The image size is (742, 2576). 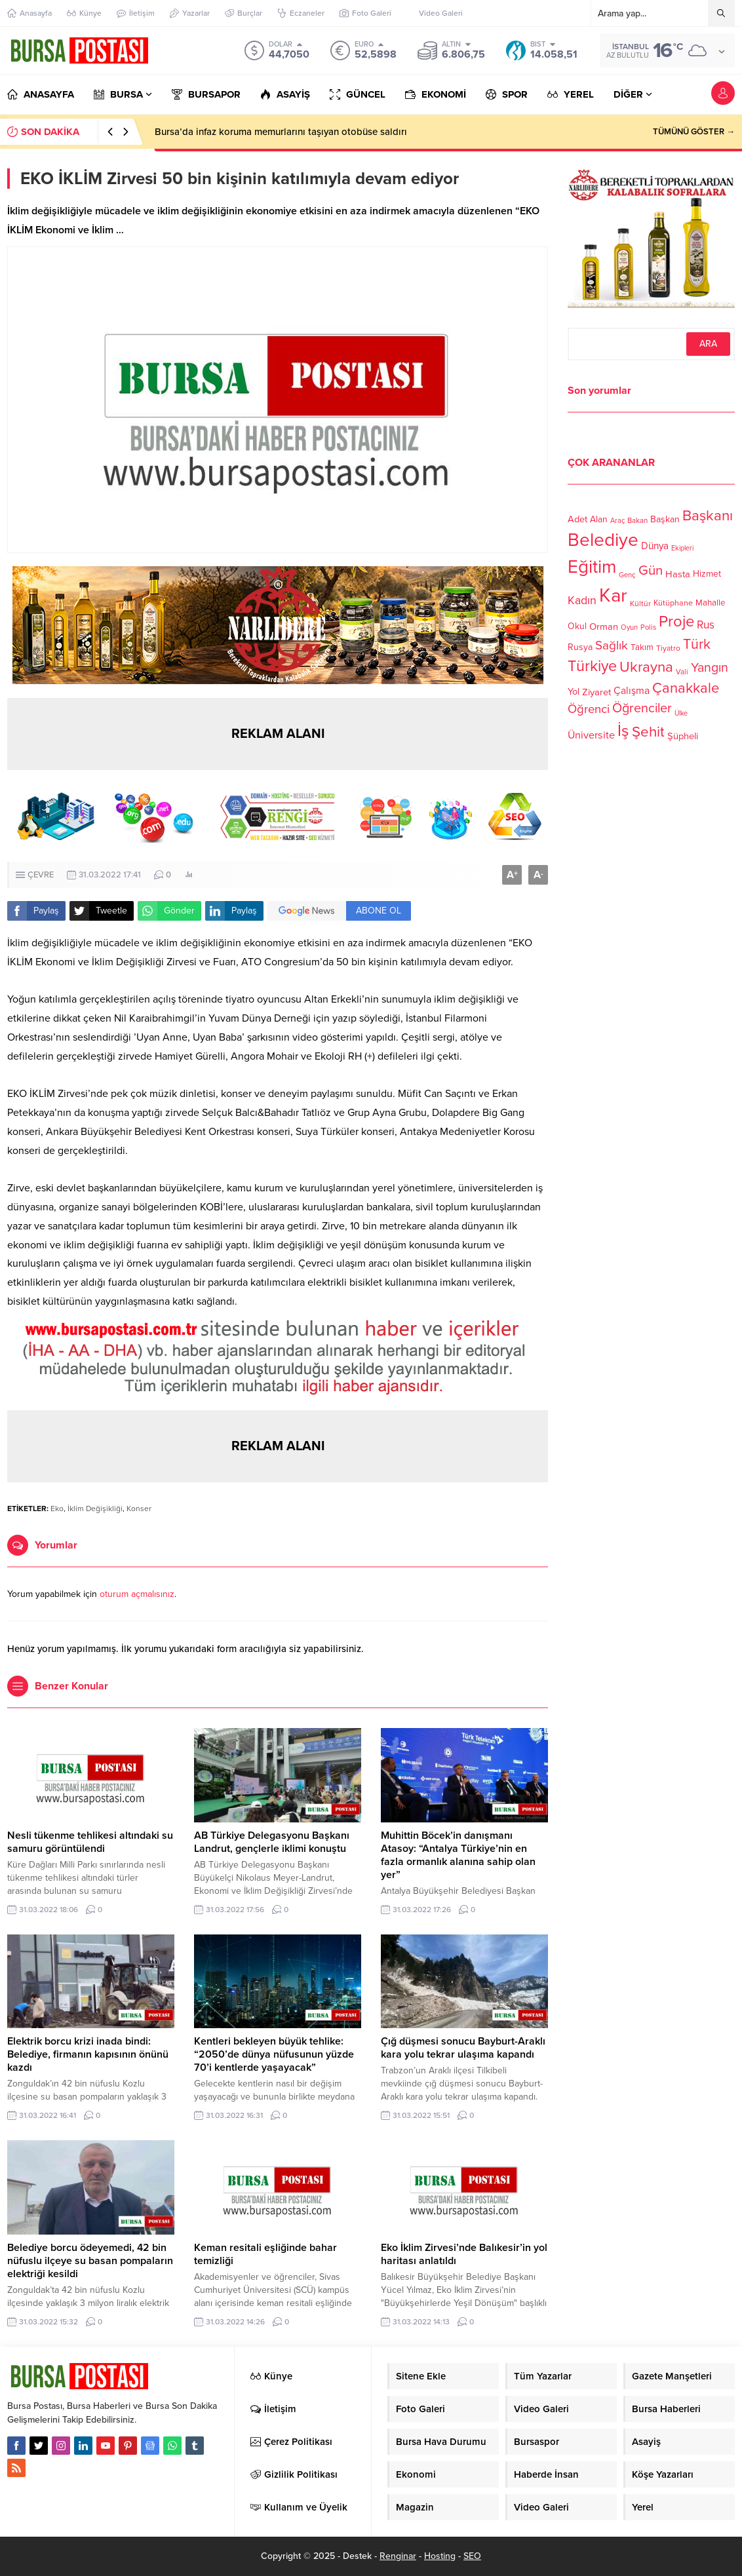 What do you see at coordinates (41, 875) in the screenshot?
I see `ÇEVRE` at bounding box center [41, 875].